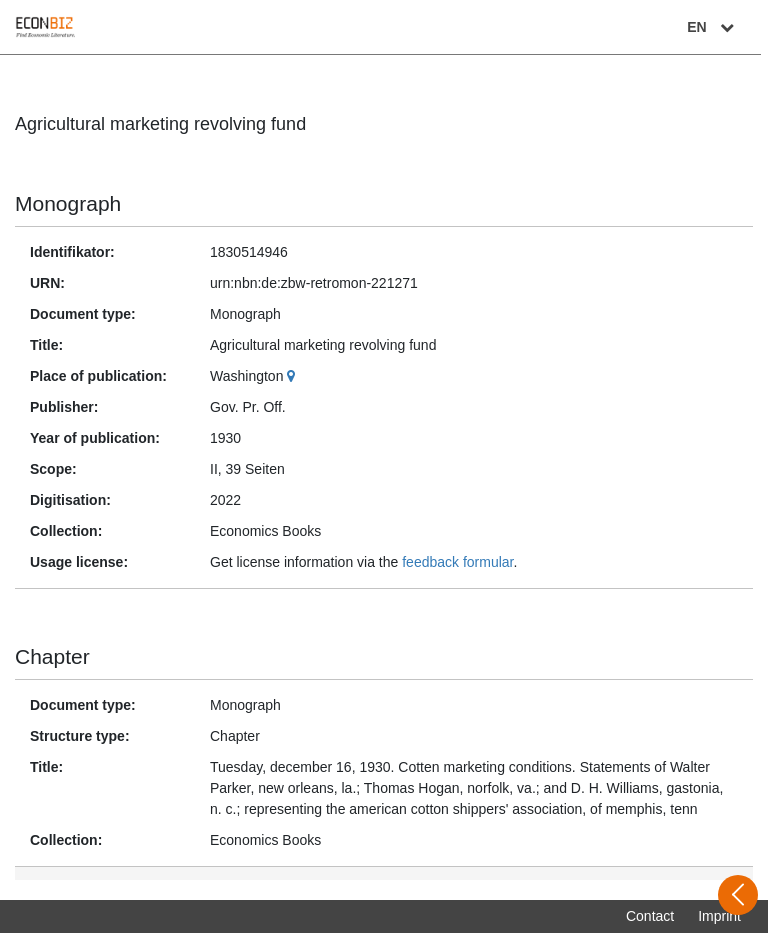 This screenshot has height=933, width=768. What do you see at coordinates (738, 895) in the screenshot?
I see `[Open sidebar]` at bounding box center [738, 895].